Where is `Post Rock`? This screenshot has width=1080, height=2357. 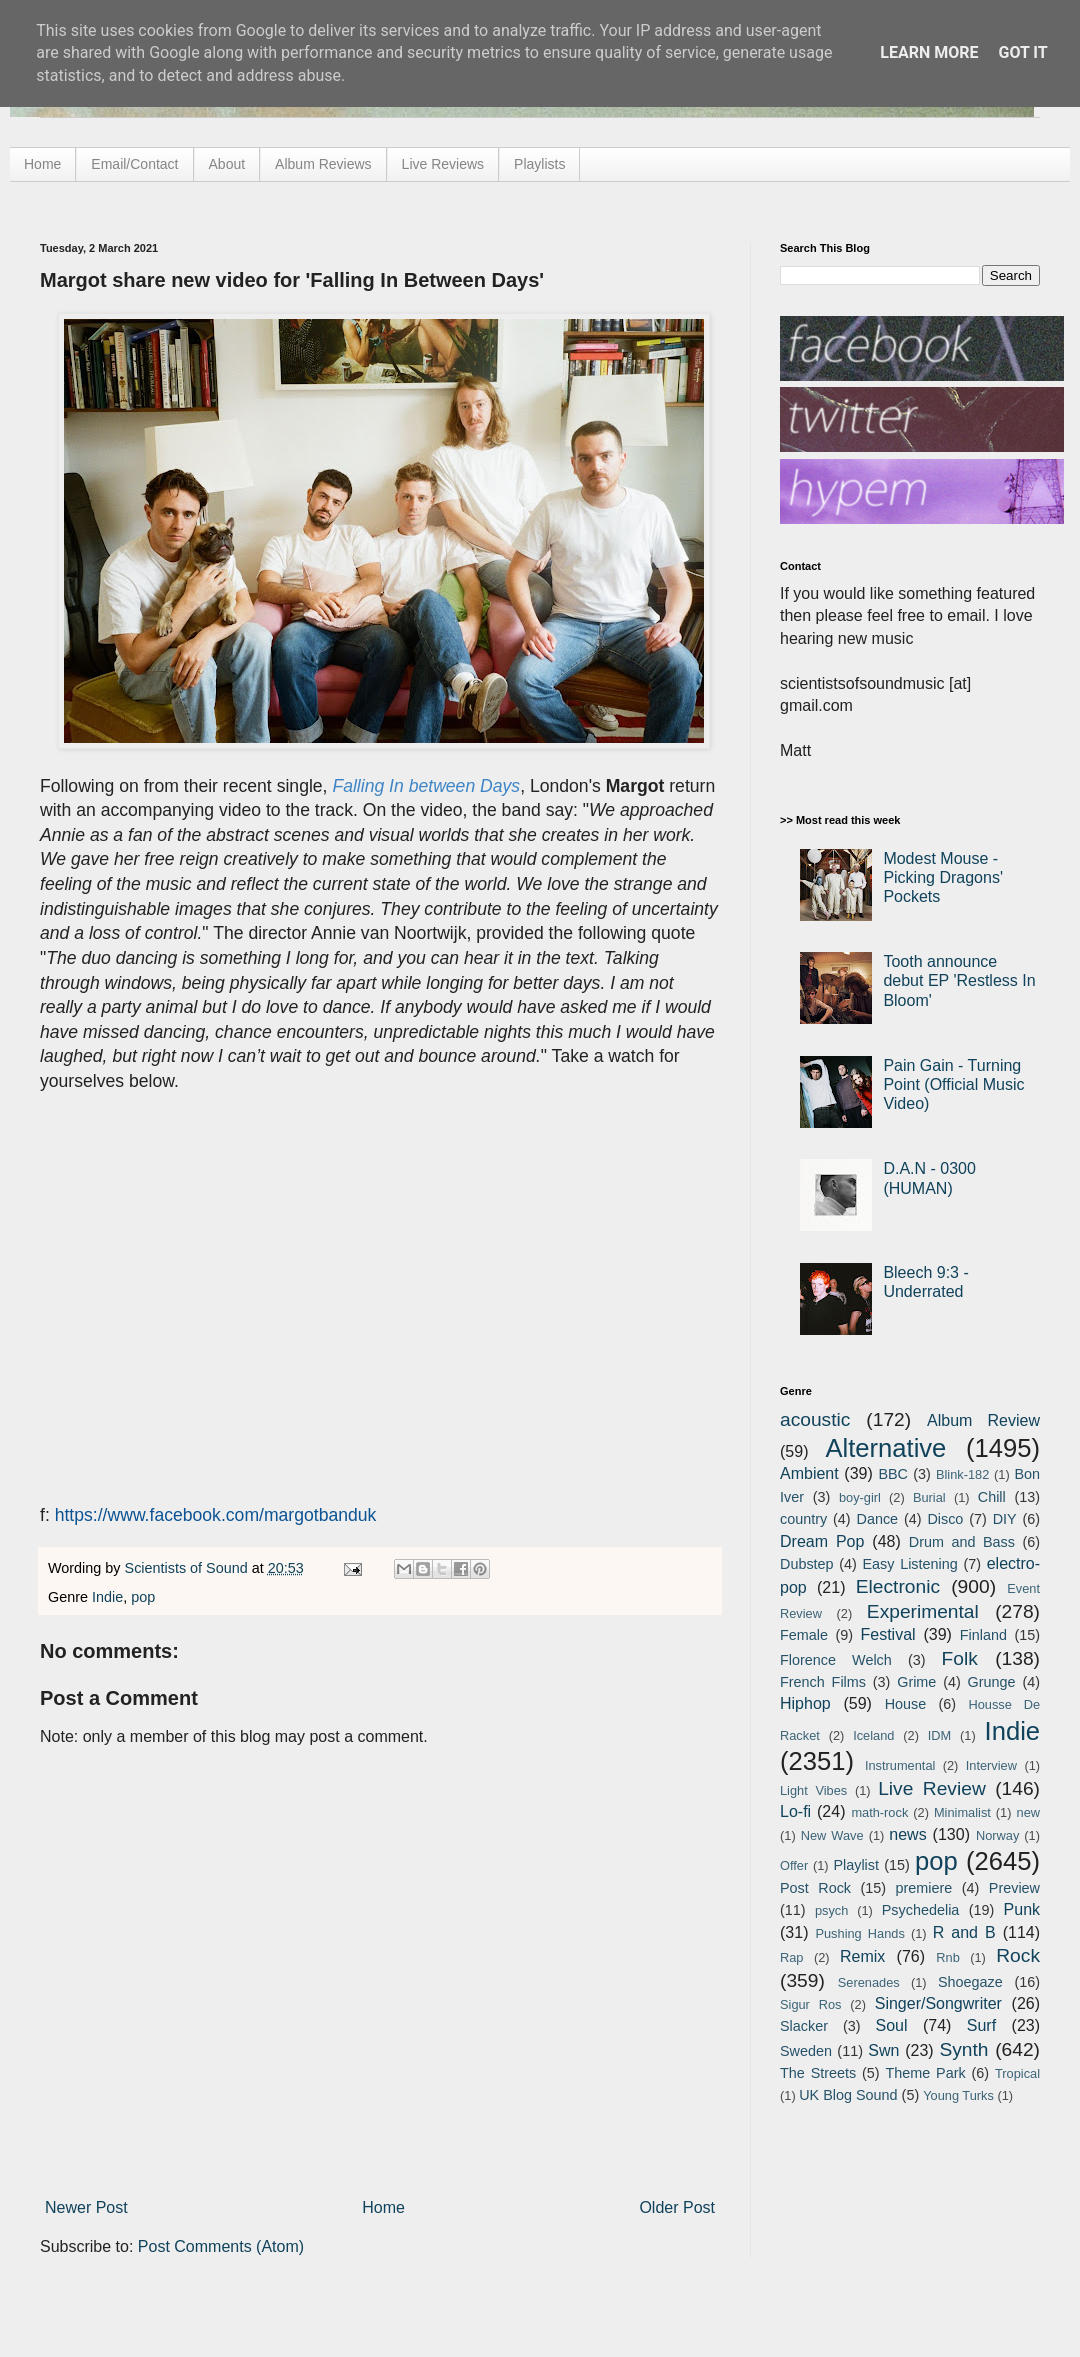 Post Rock is located at coordinates (815, 1888).